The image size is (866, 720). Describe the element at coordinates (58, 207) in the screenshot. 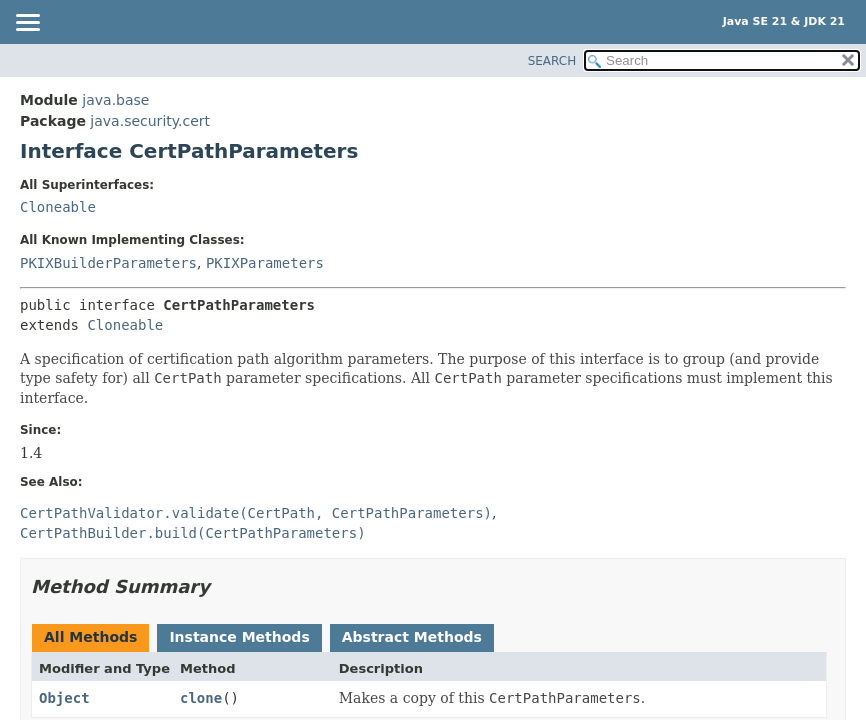

I see `Cloneable` at that location.